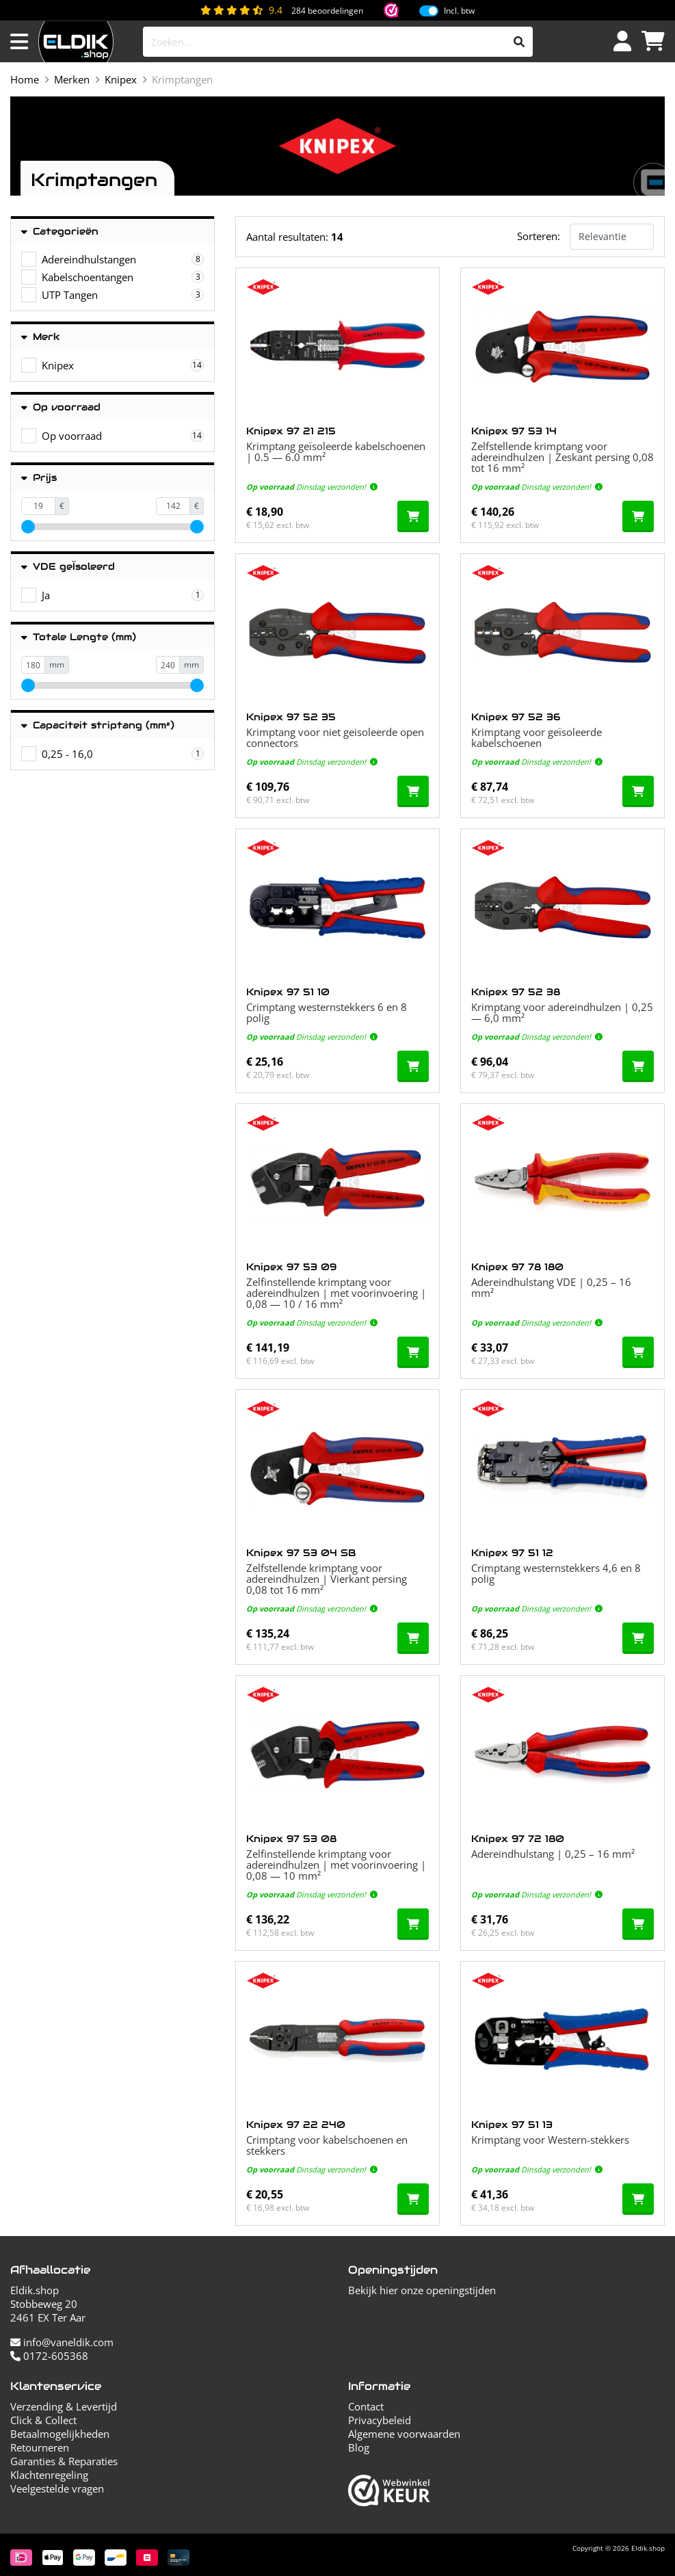 Image resolution: width=675 pixels, height=2576 pixels. Describe the element at coordinates (459, 11) in the screenshot. I see `Incl. btw` at that location.